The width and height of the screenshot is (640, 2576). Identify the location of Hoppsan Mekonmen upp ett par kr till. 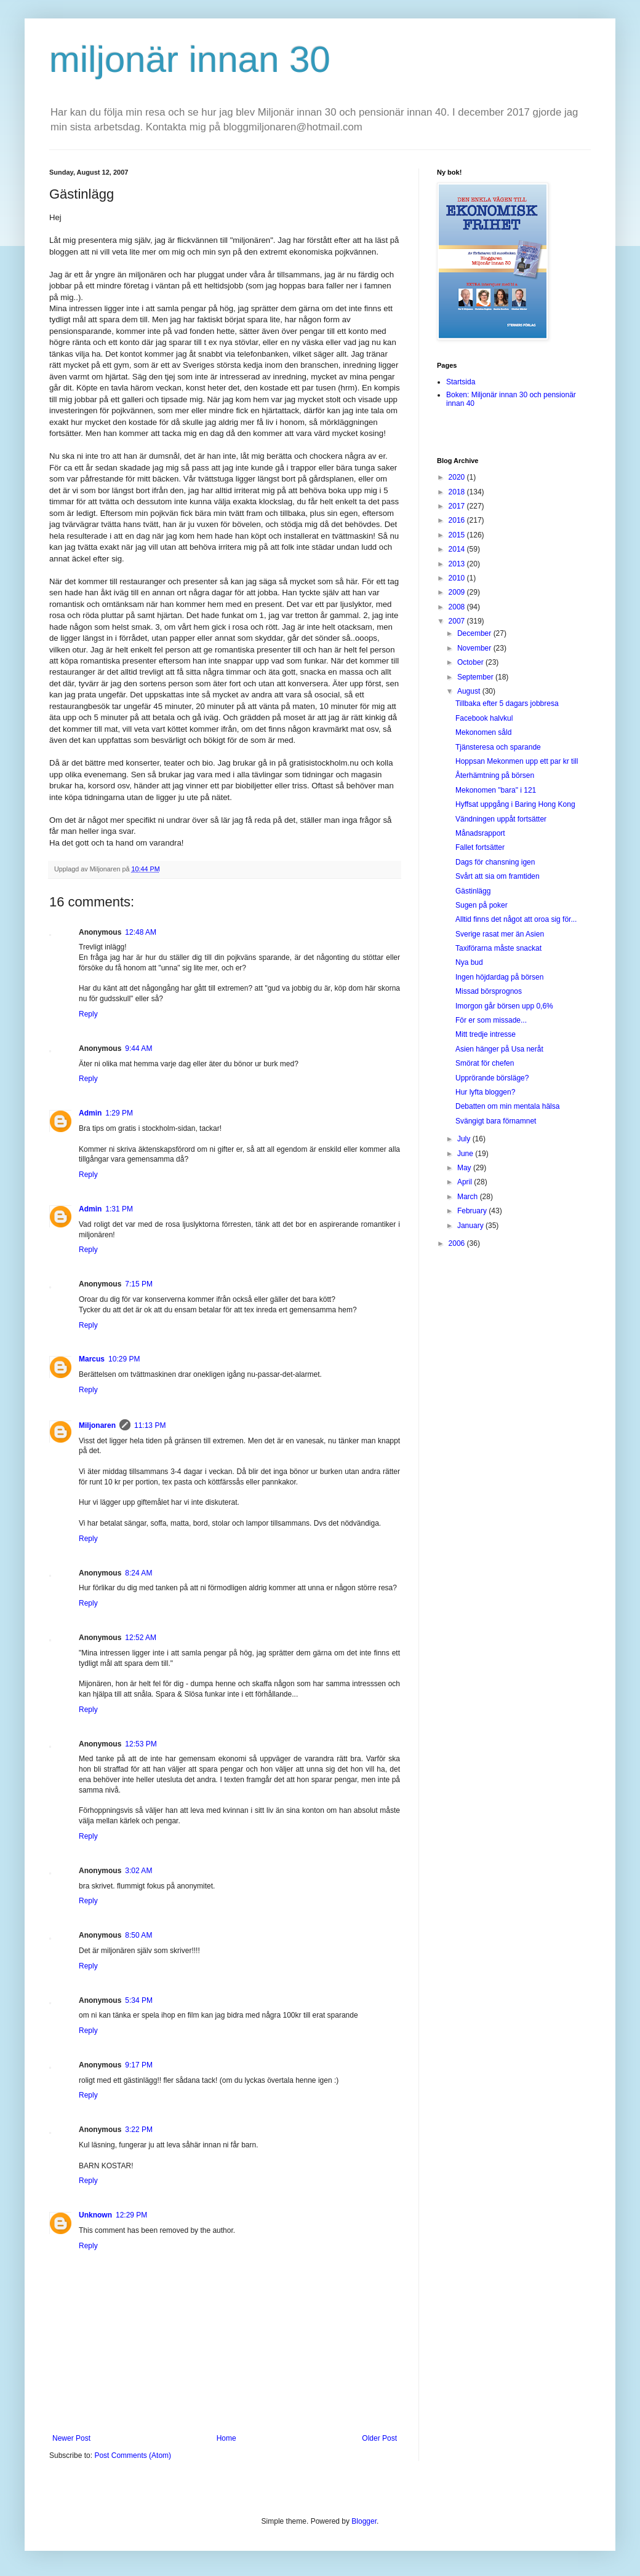
(516, 761).